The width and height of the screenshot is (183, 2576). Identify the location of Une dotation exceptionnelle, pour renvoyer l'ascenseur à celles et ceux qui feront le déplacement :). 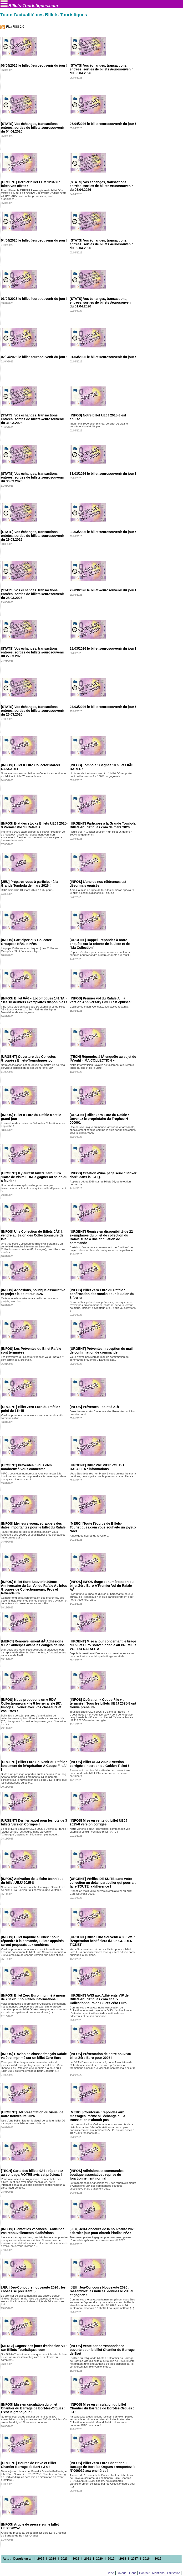
(33, 1188).